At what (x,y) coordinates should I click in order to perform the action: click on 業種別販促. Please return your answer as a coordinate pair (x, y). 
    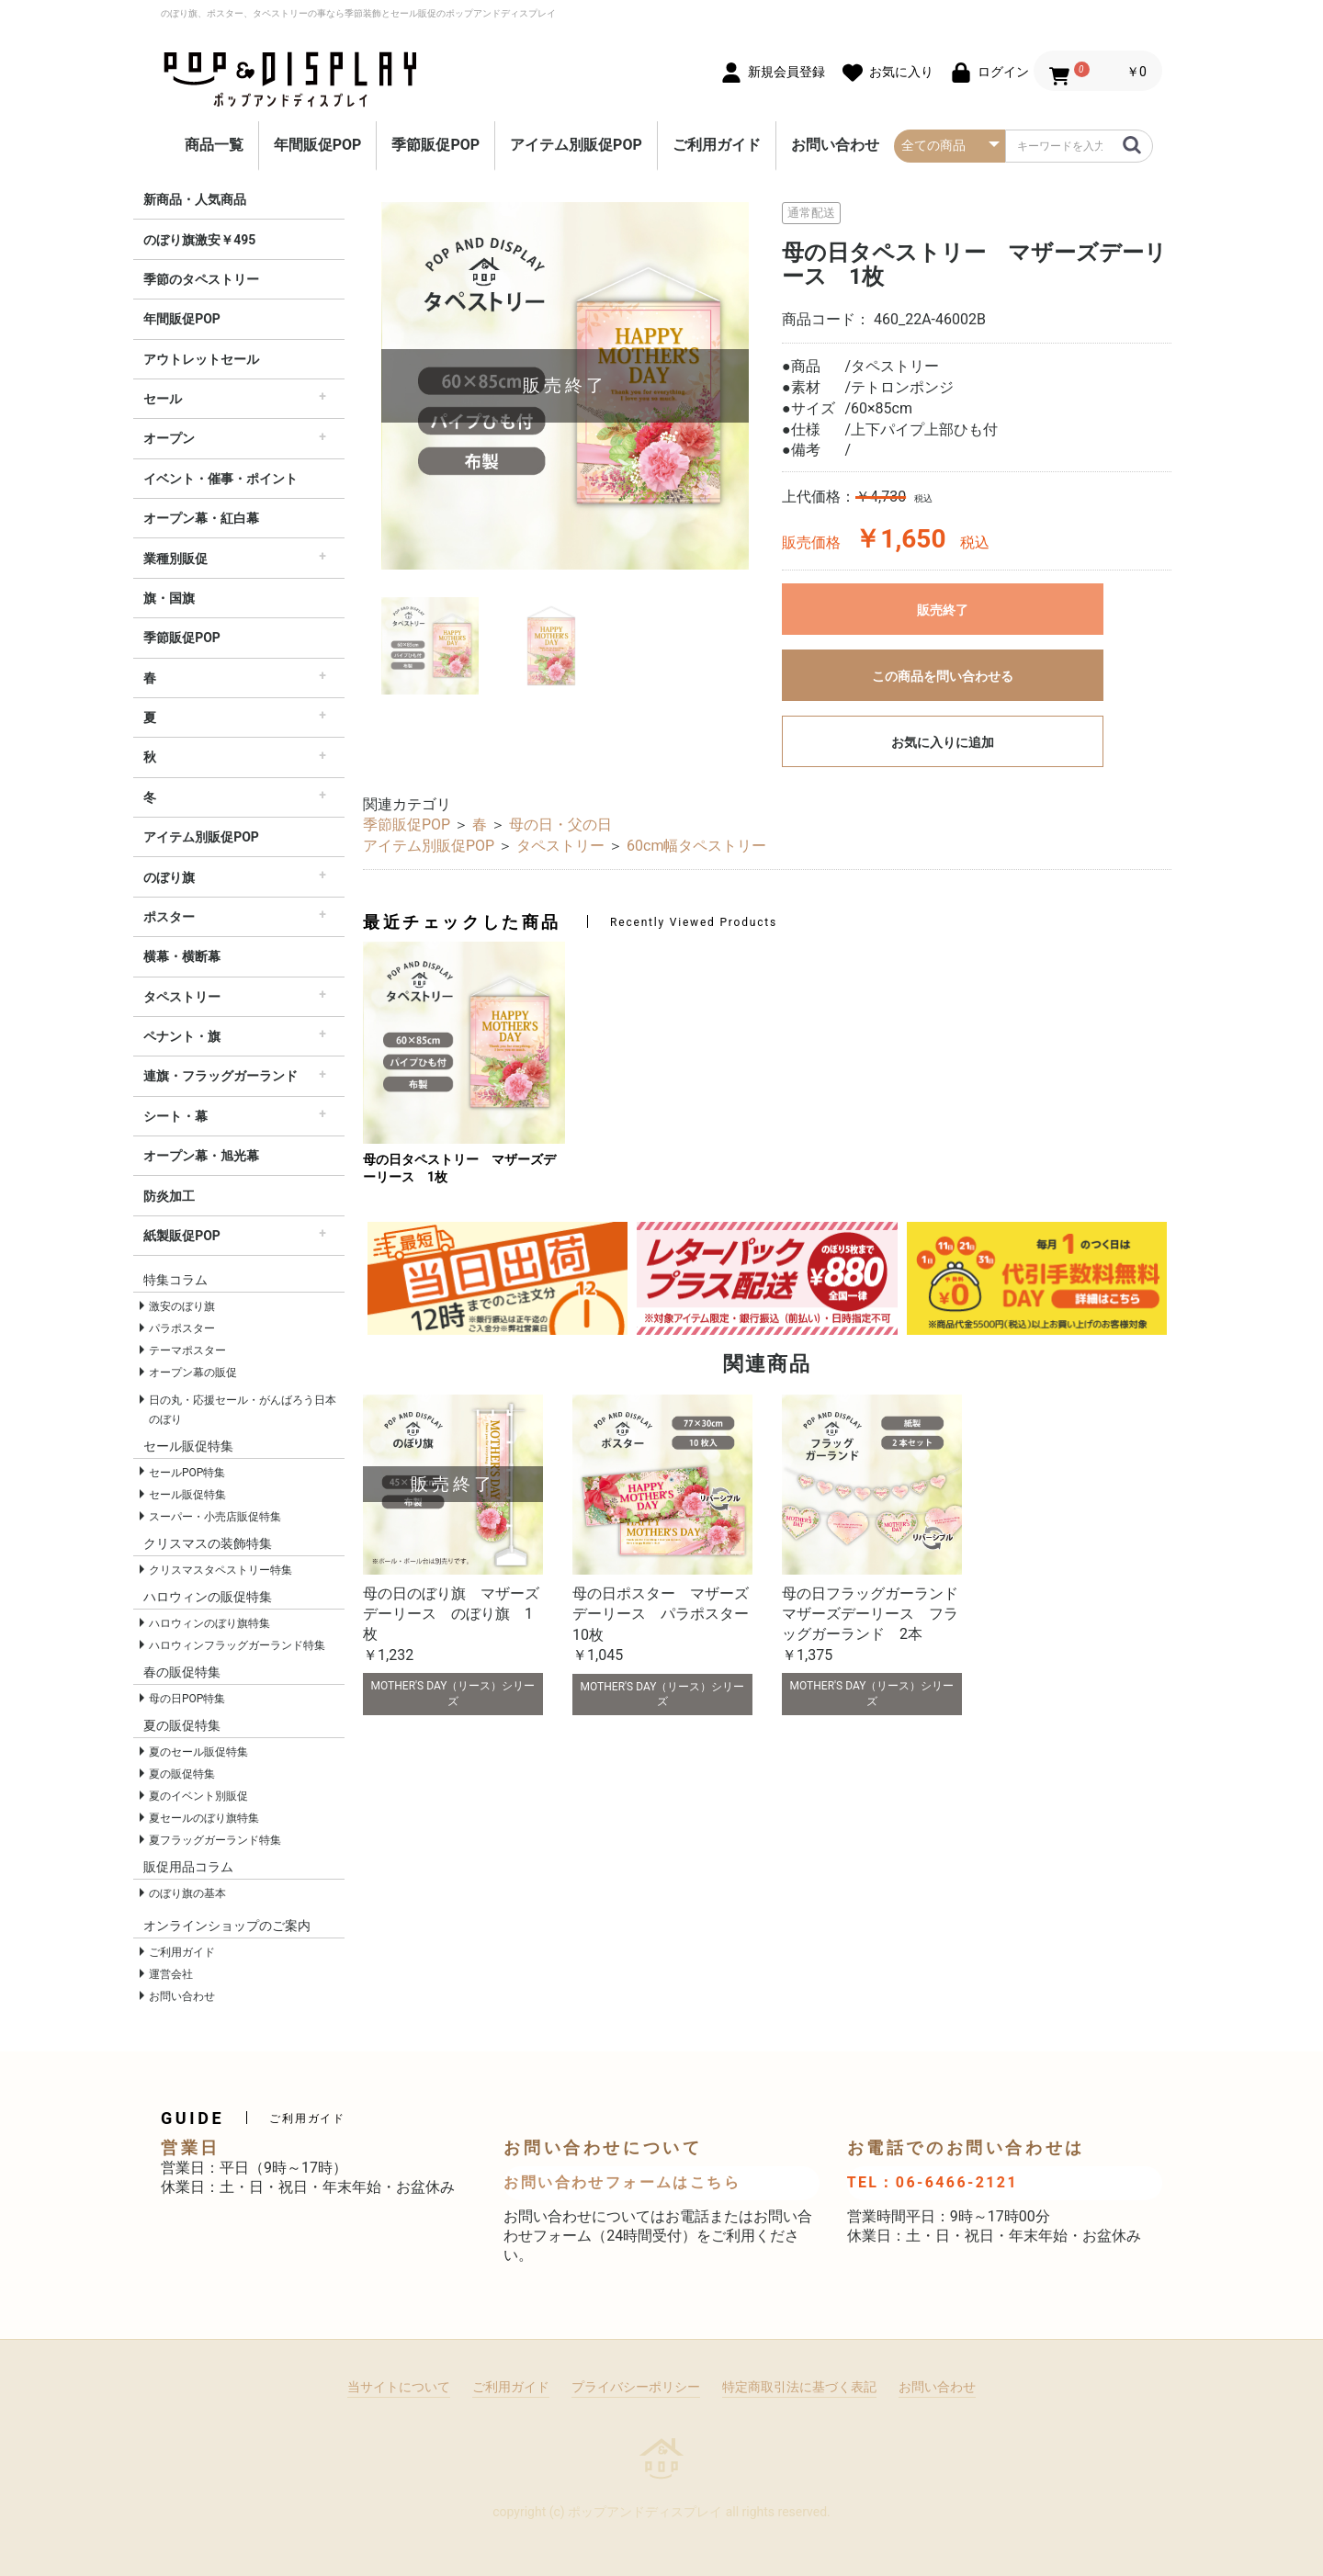
    Looking at the image, I should click on (175, 558).